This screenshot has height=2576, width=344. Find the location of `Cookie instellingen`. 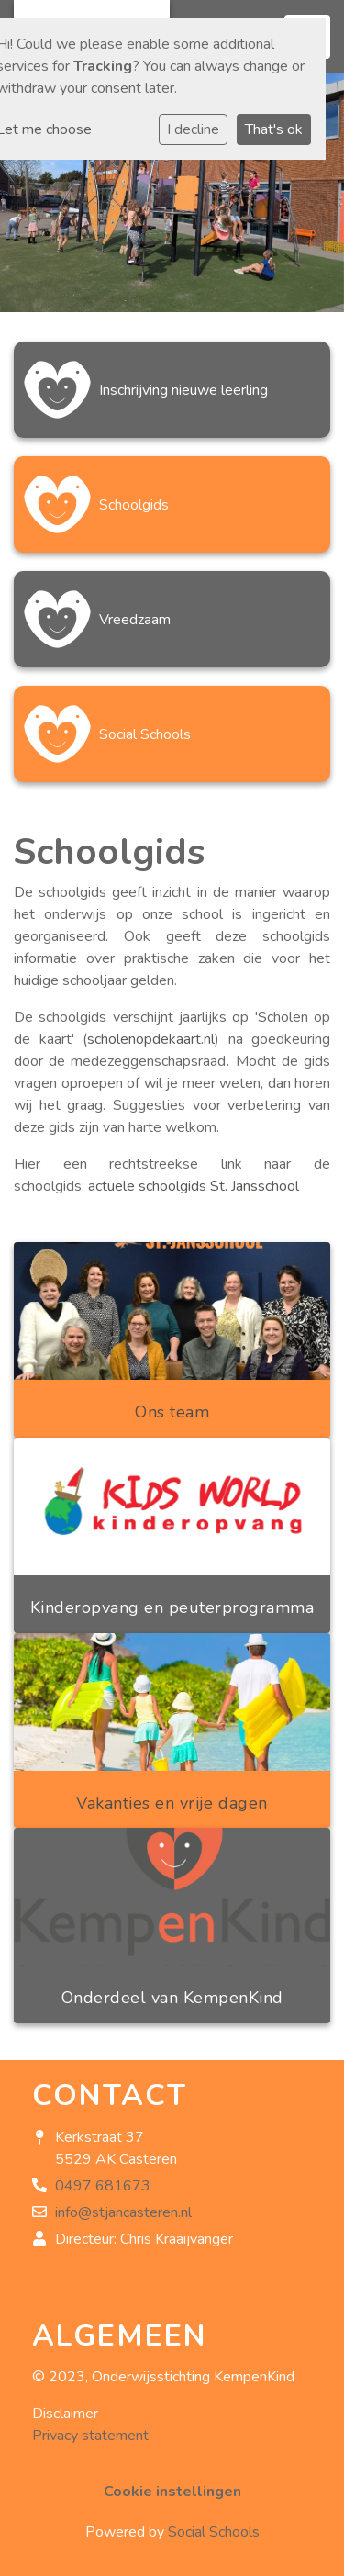

Cookie instellingen is located at coordinates (172, 2491).